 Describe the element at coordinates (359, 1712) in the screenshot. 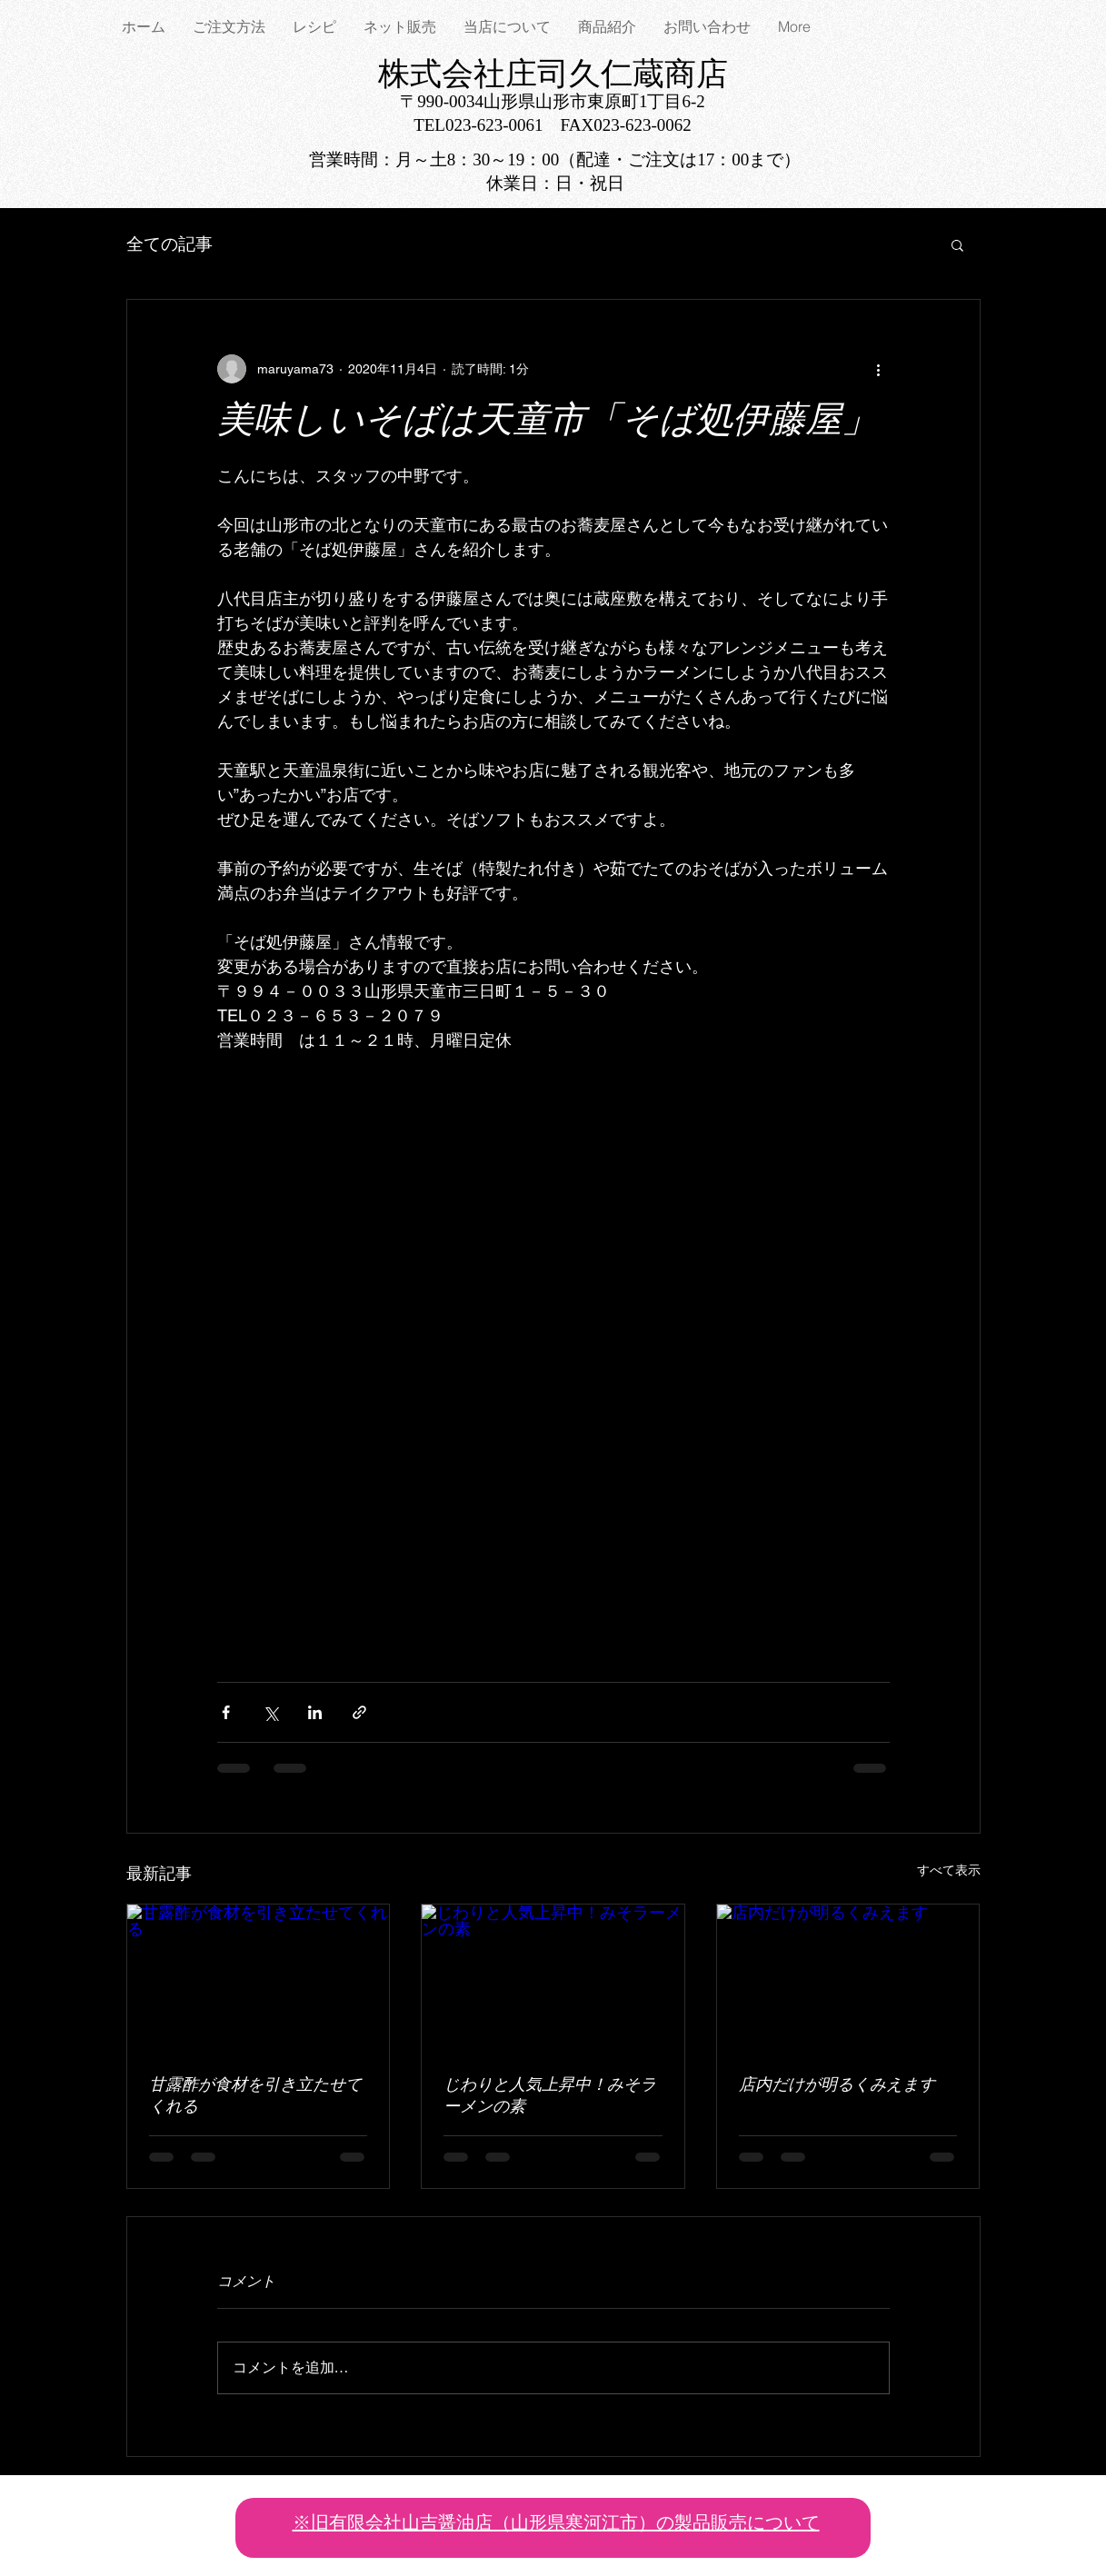

I see `[リンクでシェア]` at that location.